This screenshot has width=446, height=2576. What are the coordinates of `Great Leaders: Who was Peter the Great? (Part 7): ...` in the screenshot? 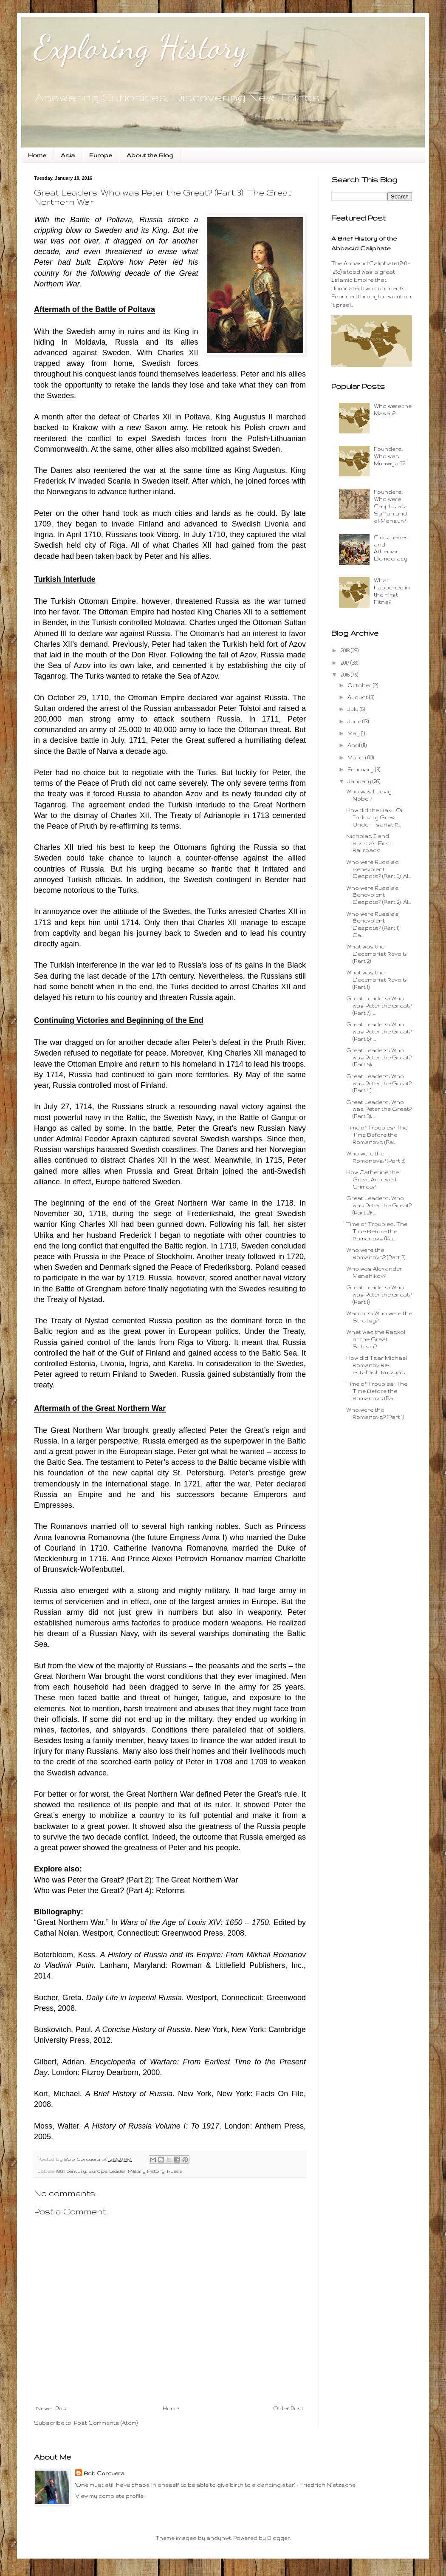 It's located at (379, 1006).